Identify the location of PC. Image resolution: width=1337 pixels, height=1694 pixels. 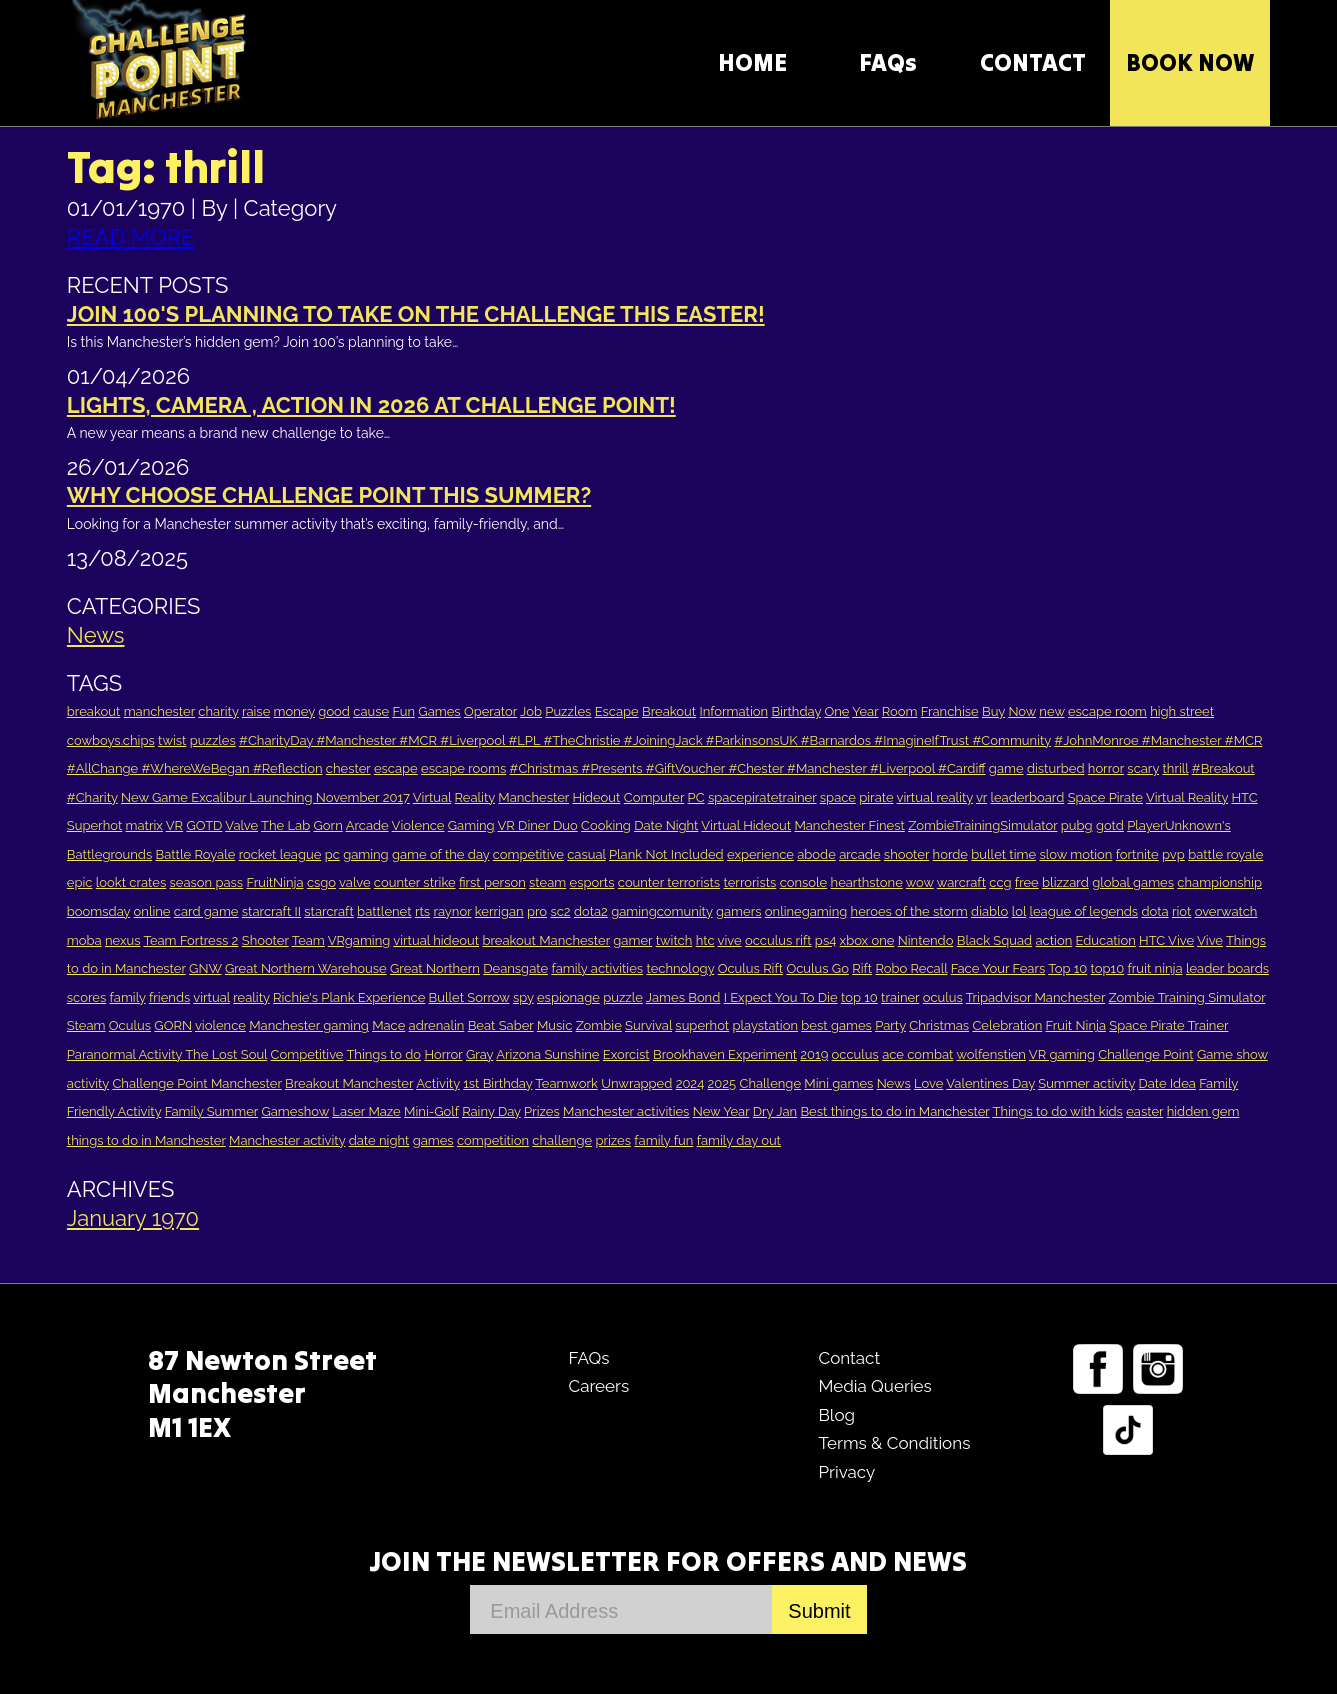
(696, 797).